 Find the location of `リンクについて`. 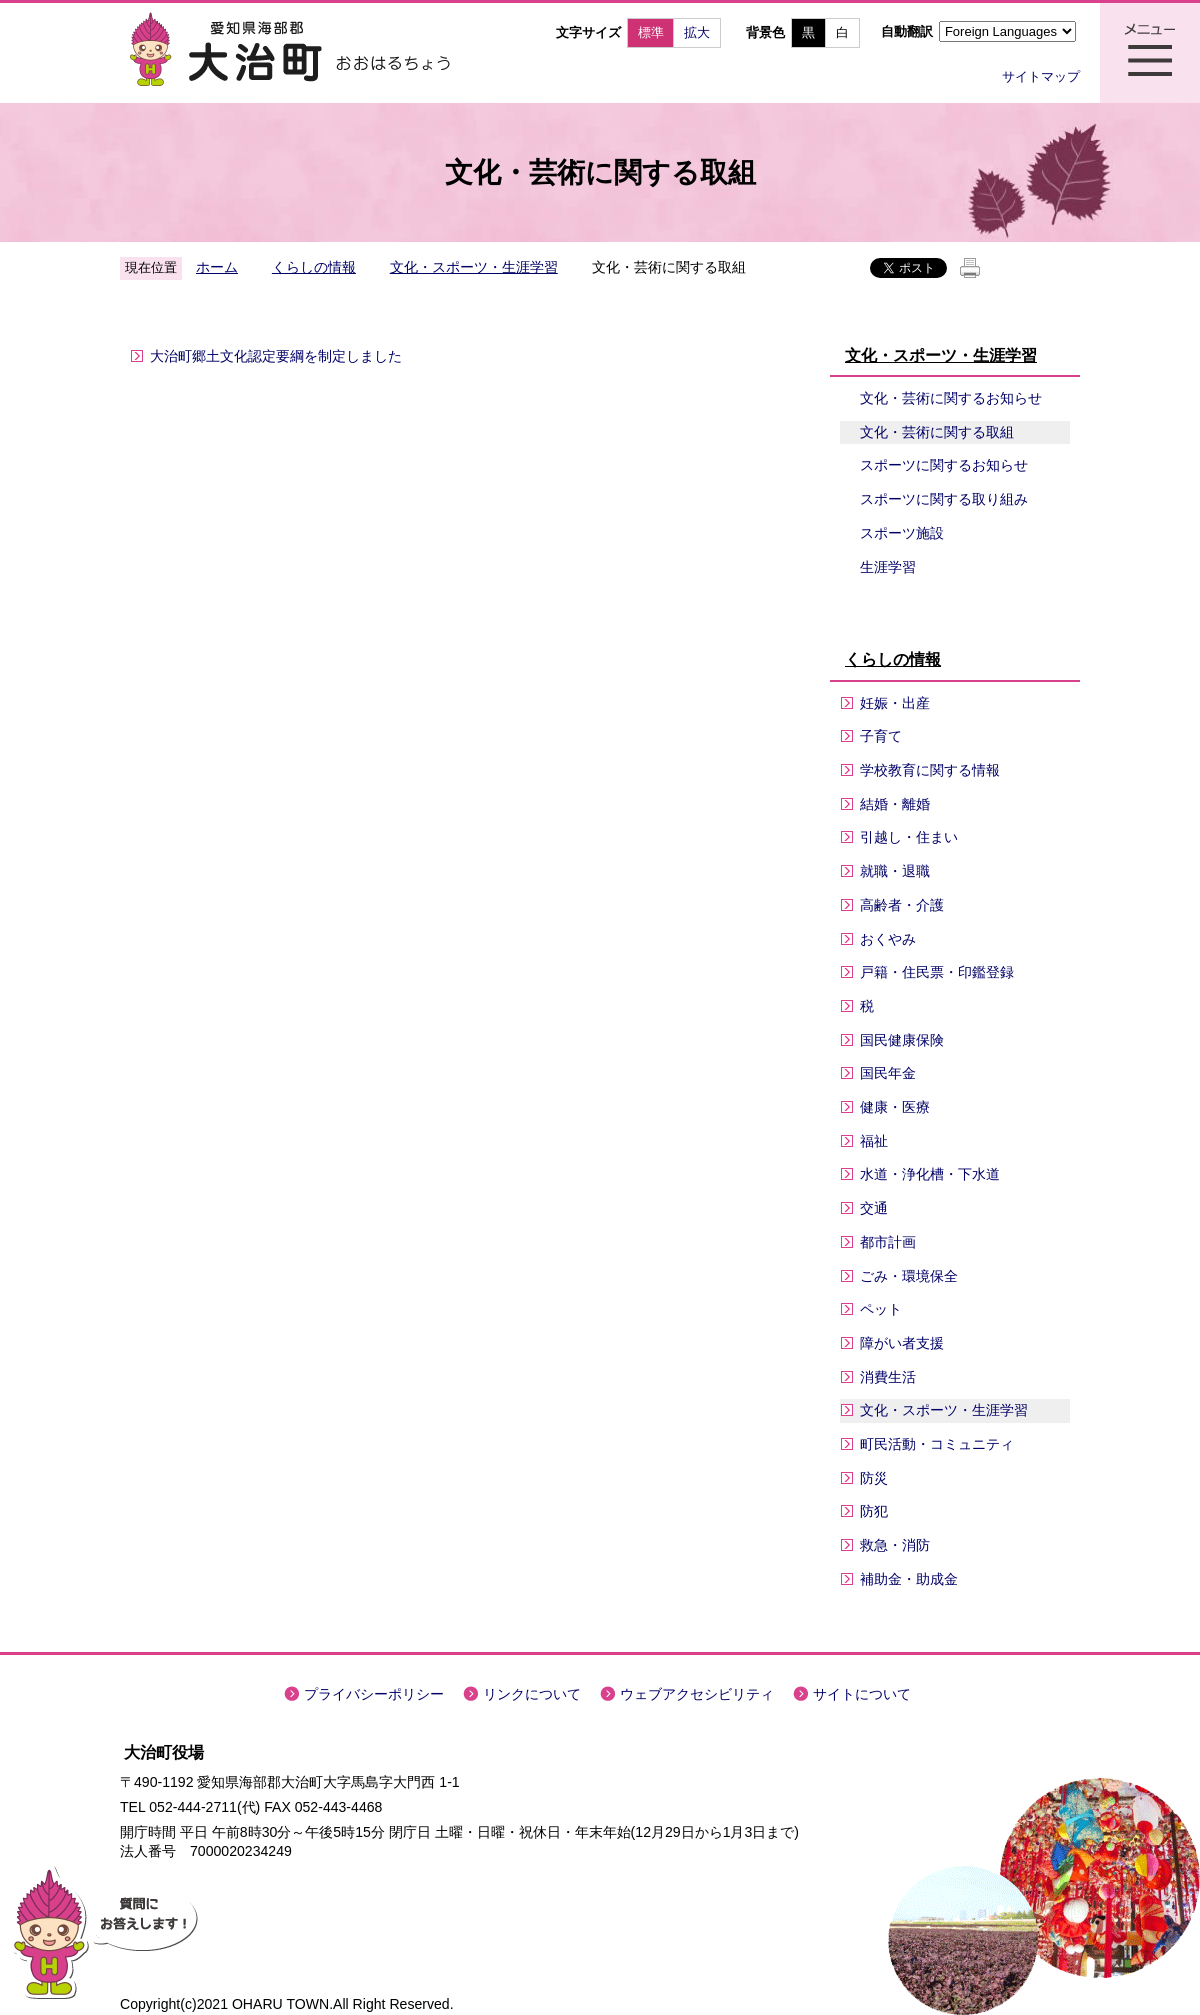

リンクについて is located at coordinates (532, 1694).